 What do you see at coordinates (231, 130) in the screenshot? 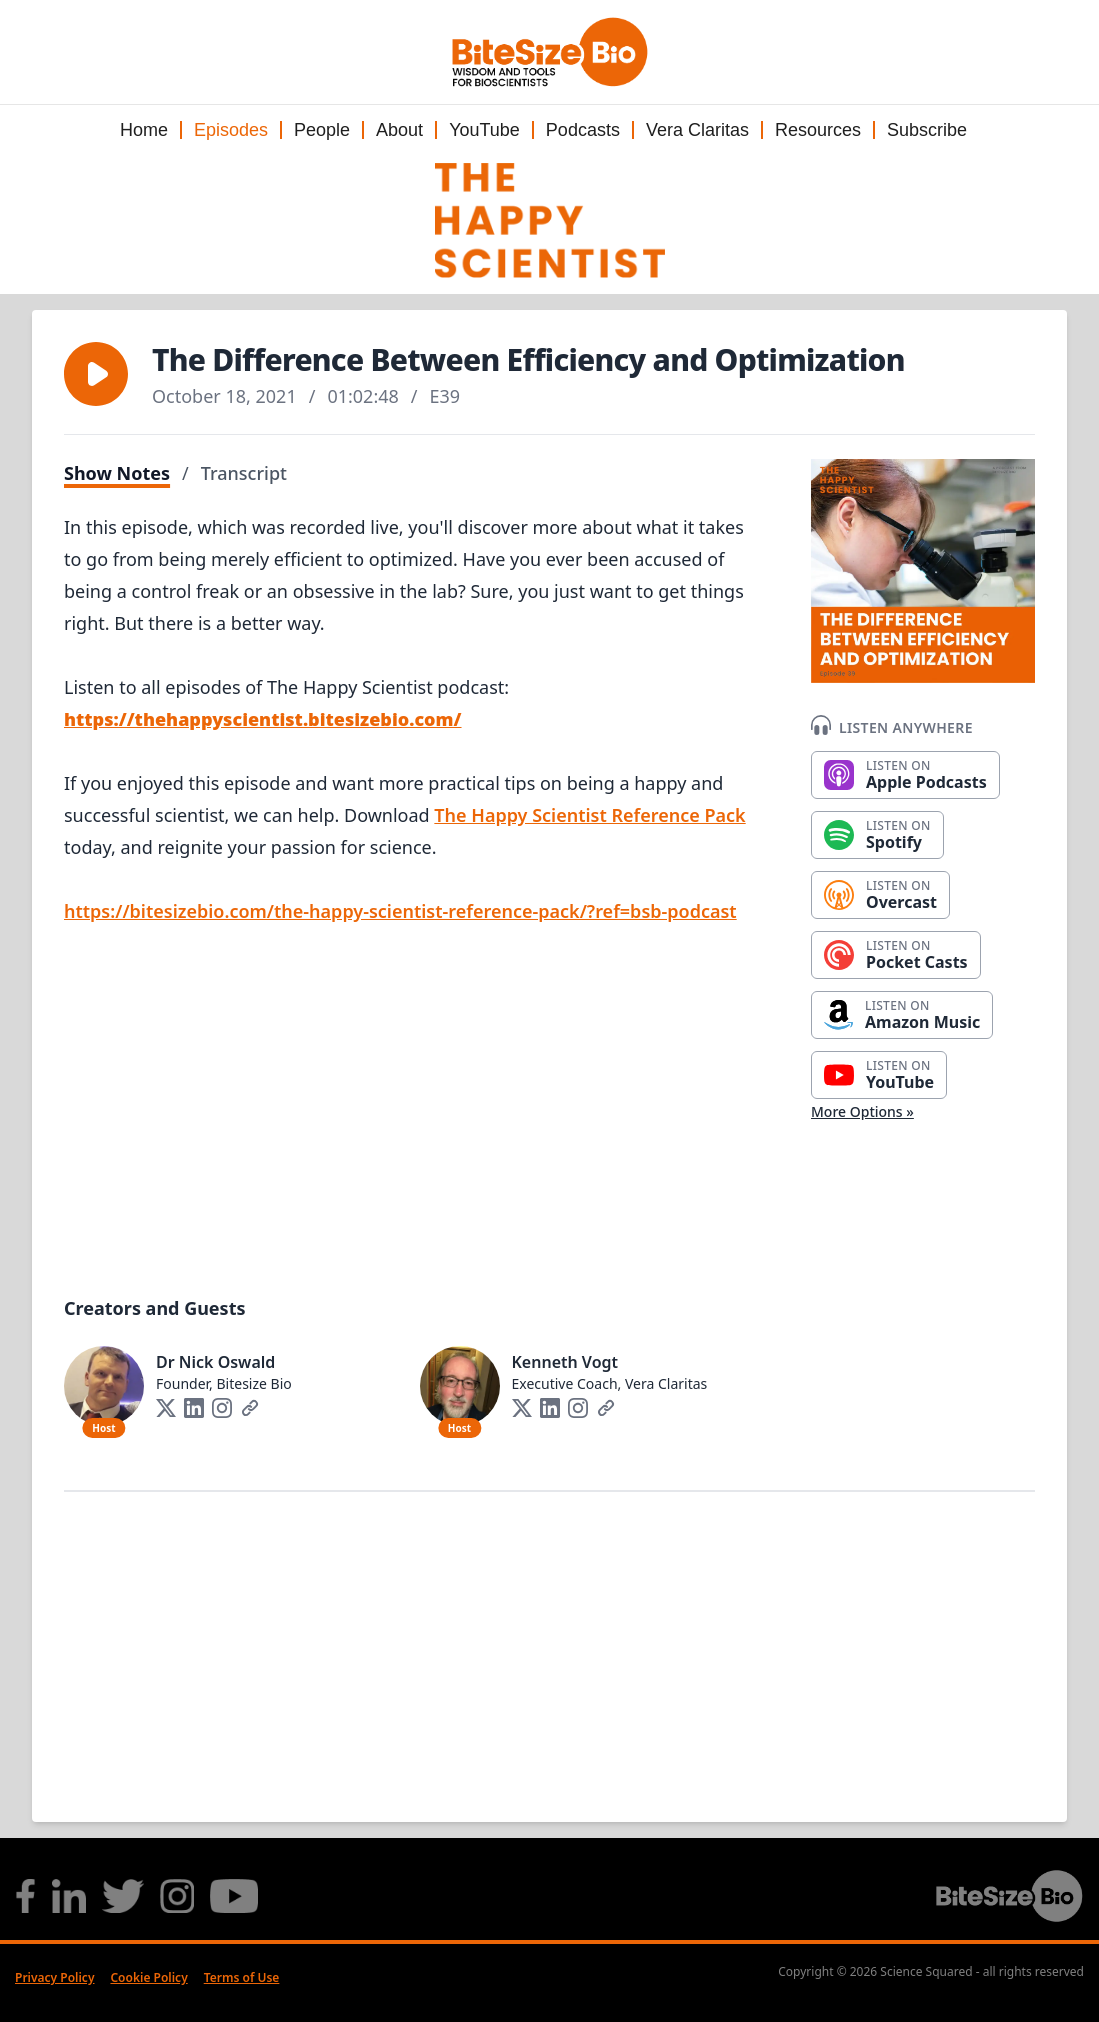
I see `Episodes` at bounding box center [231, 130].